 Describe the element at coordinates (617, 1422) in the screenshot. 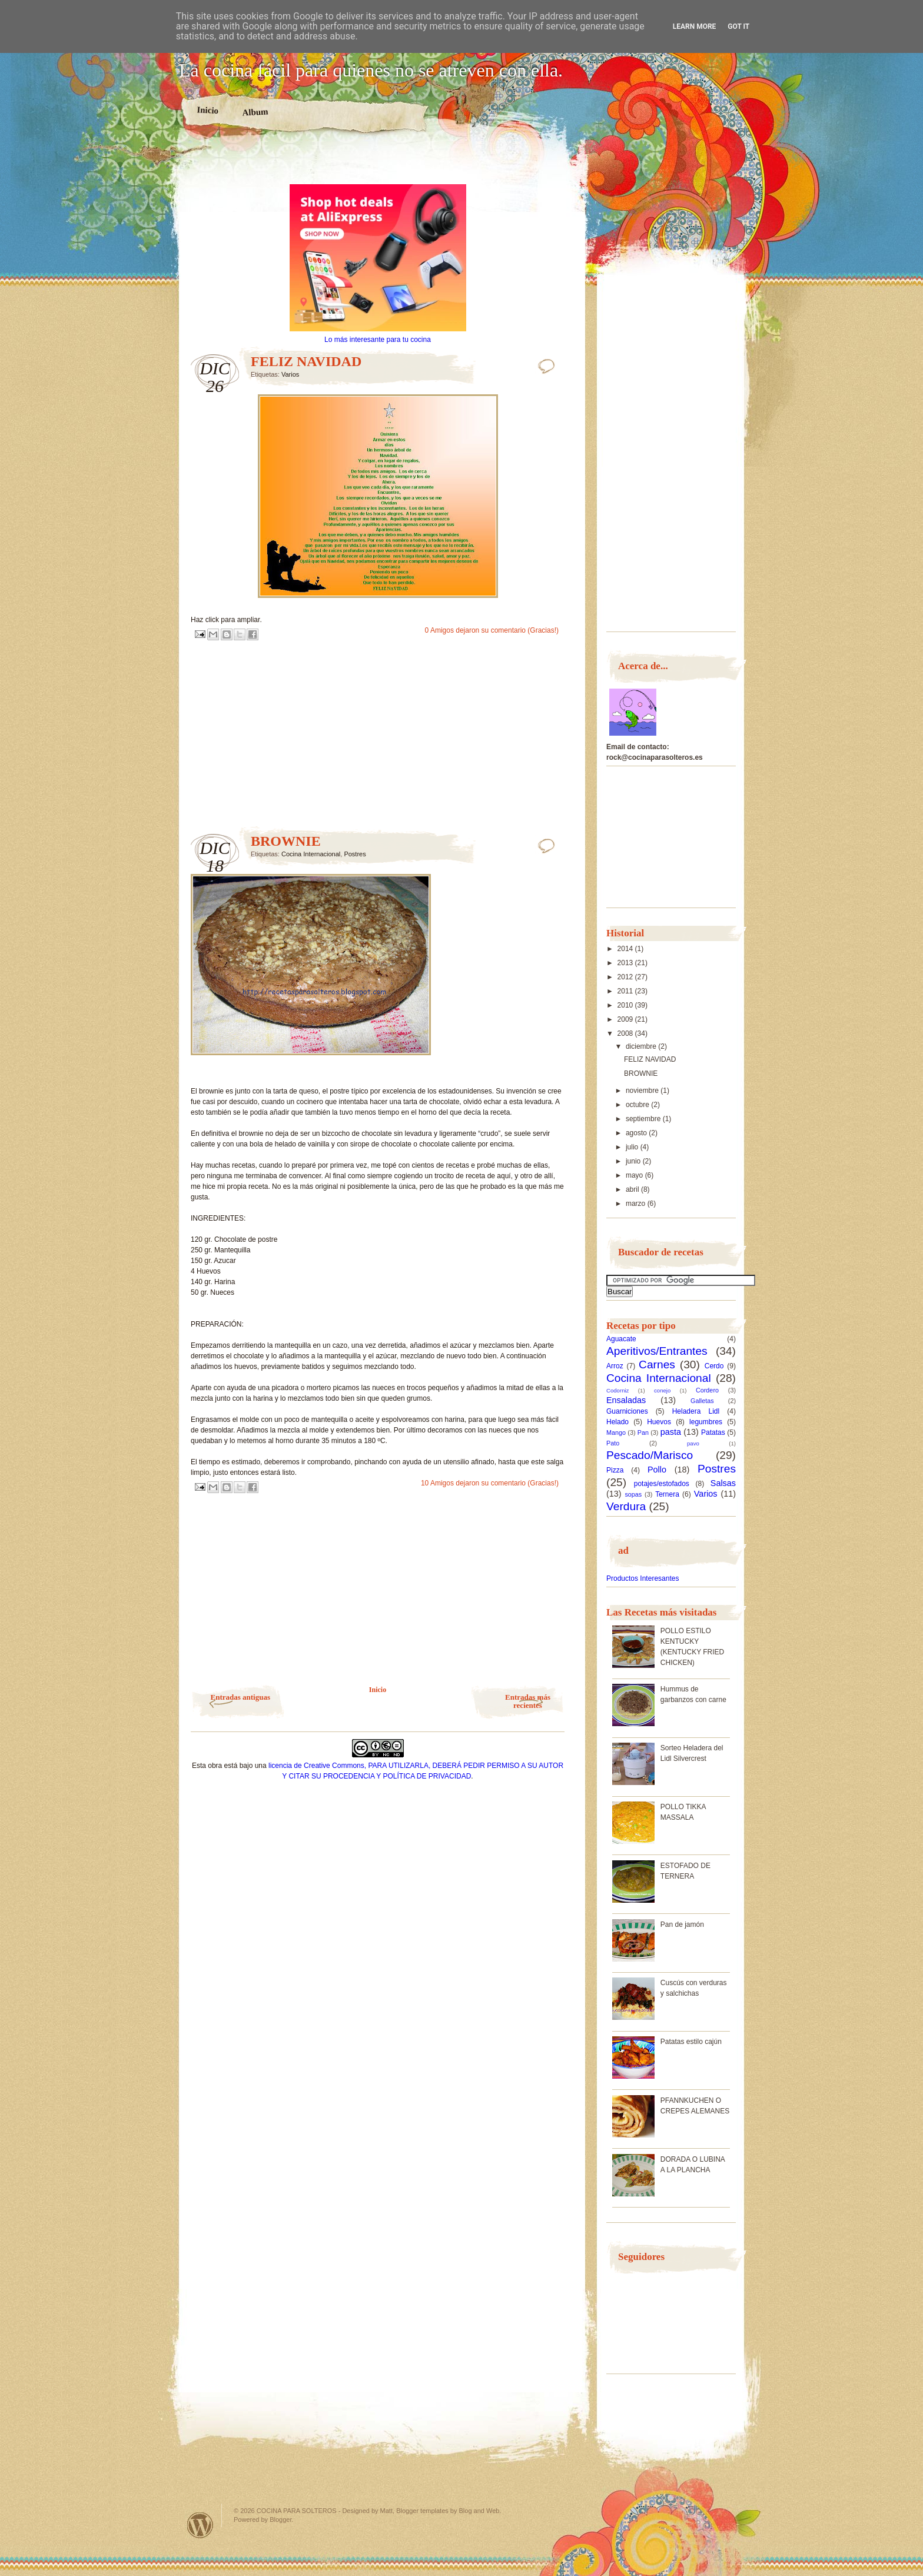

I see `Helado` at that location.